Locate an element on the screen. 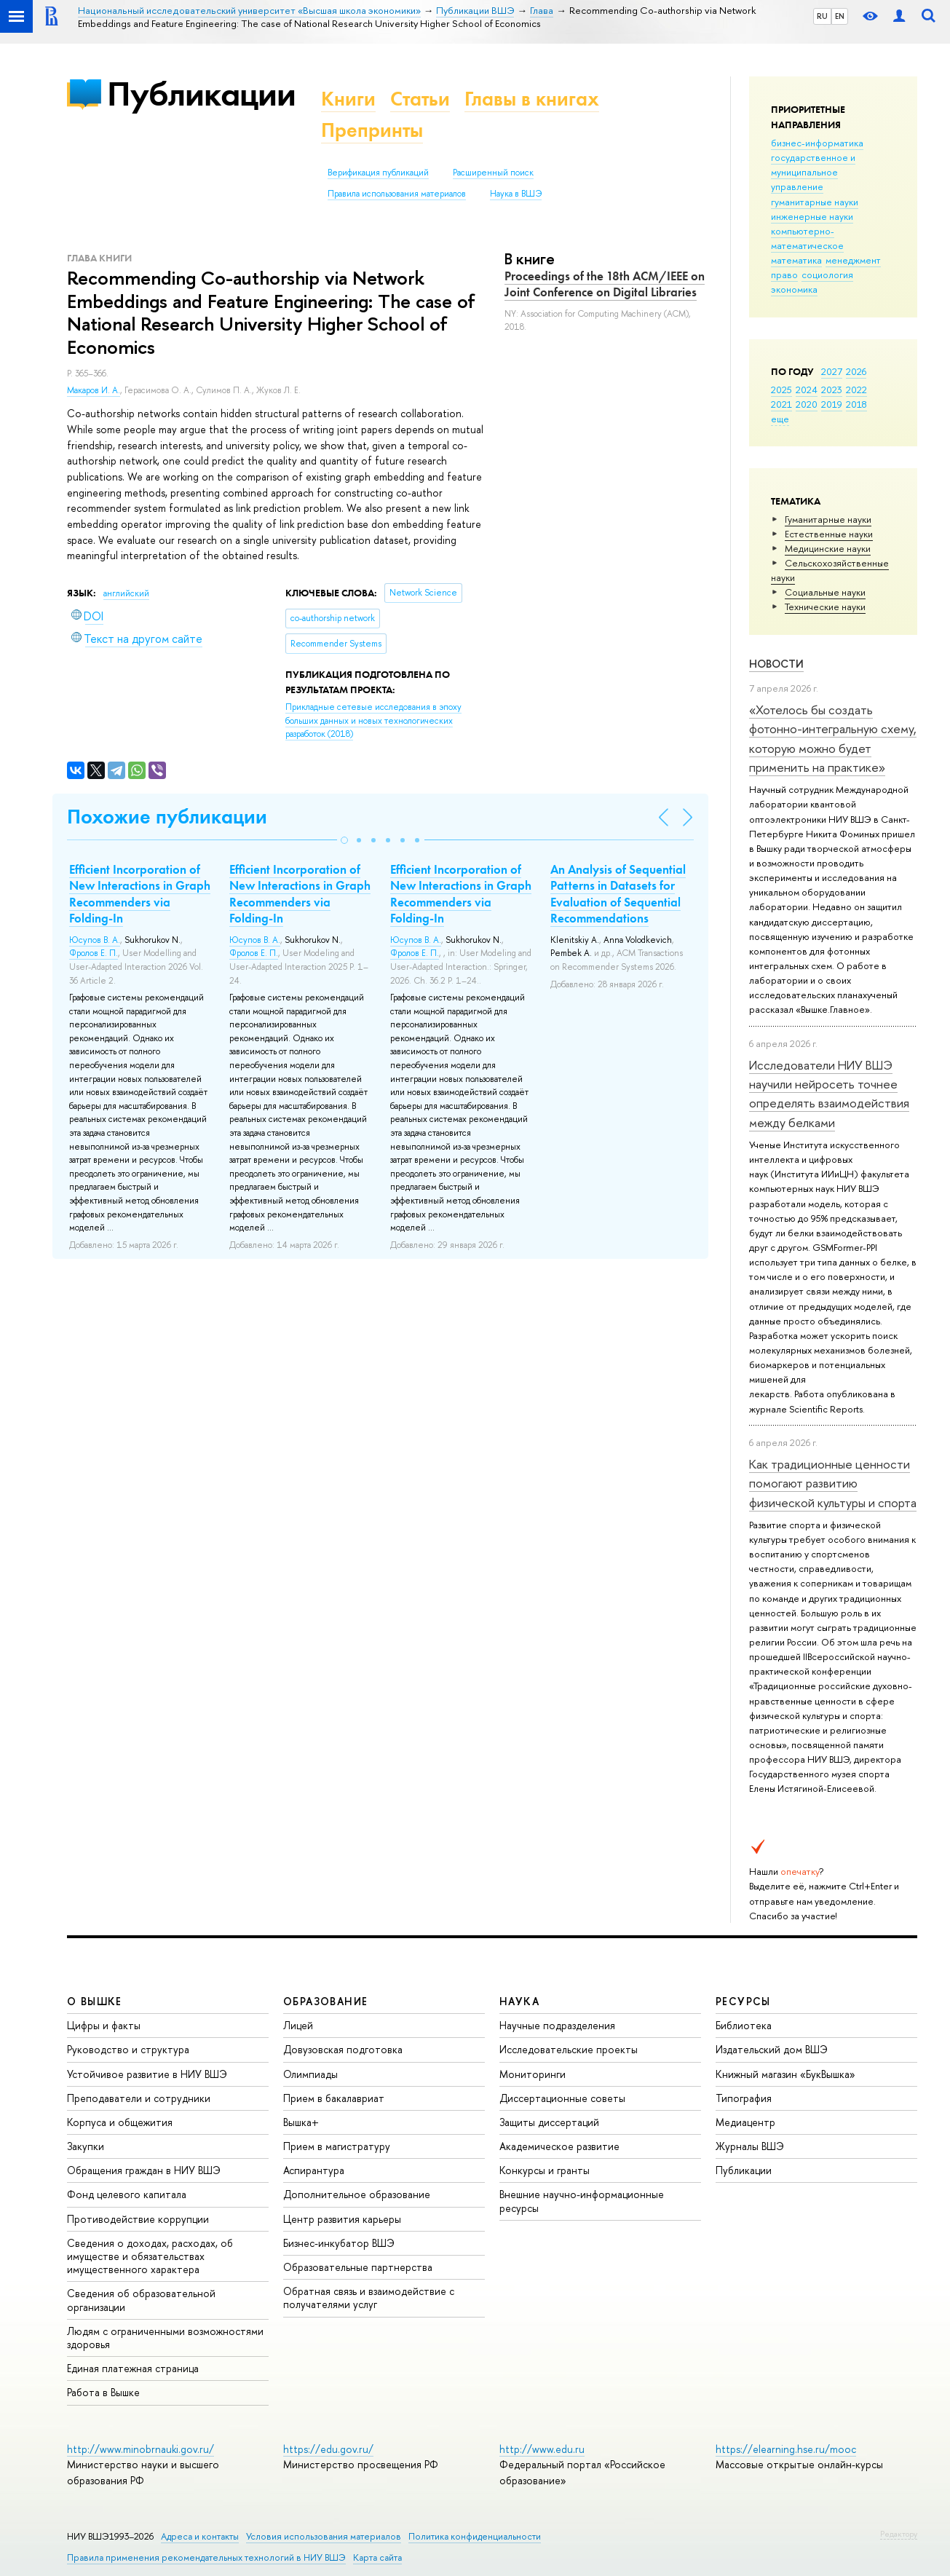 This screenshot has width=950, height=2576. 2018 is located at coordinates (856, 404).